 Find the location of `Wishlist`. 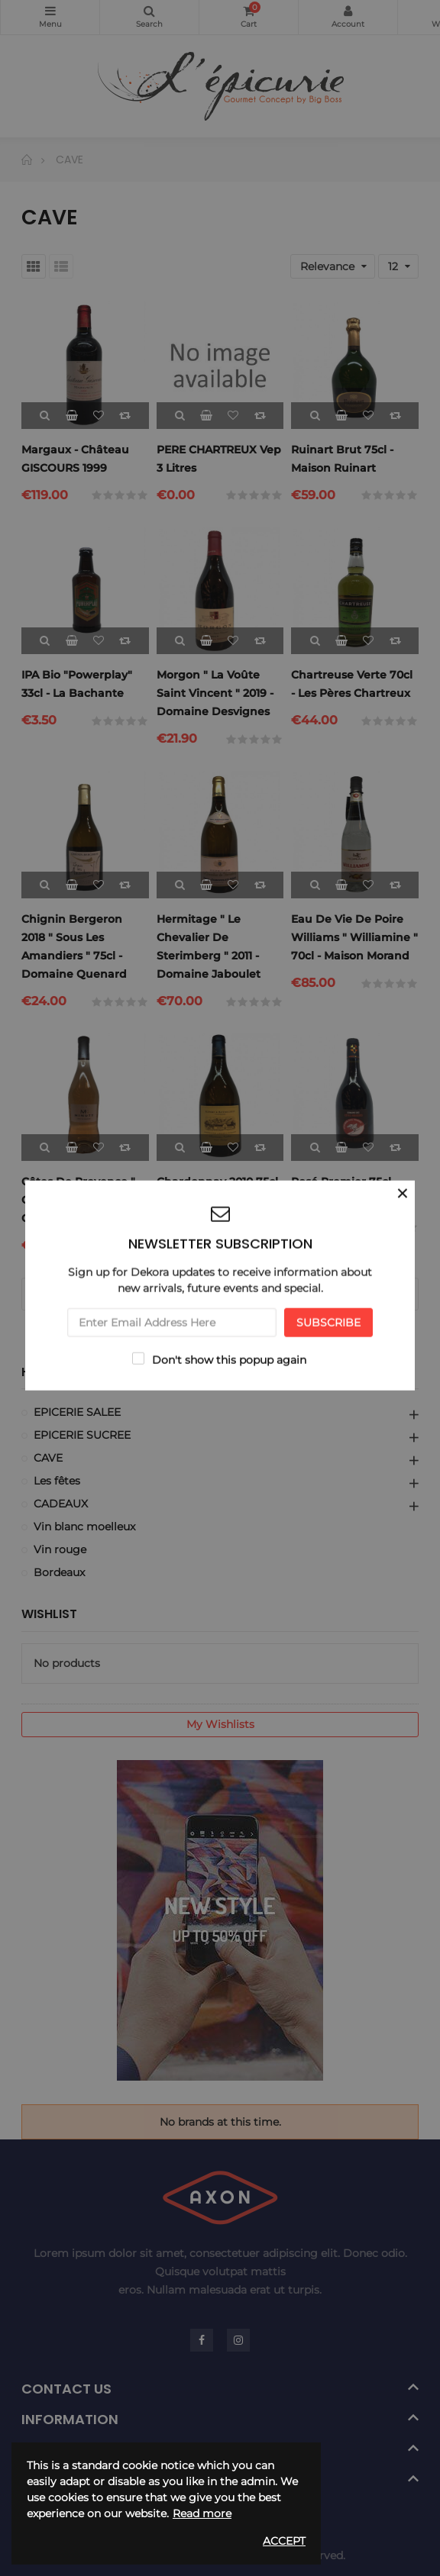

Wishlist is located at coordinates (49, 1614).